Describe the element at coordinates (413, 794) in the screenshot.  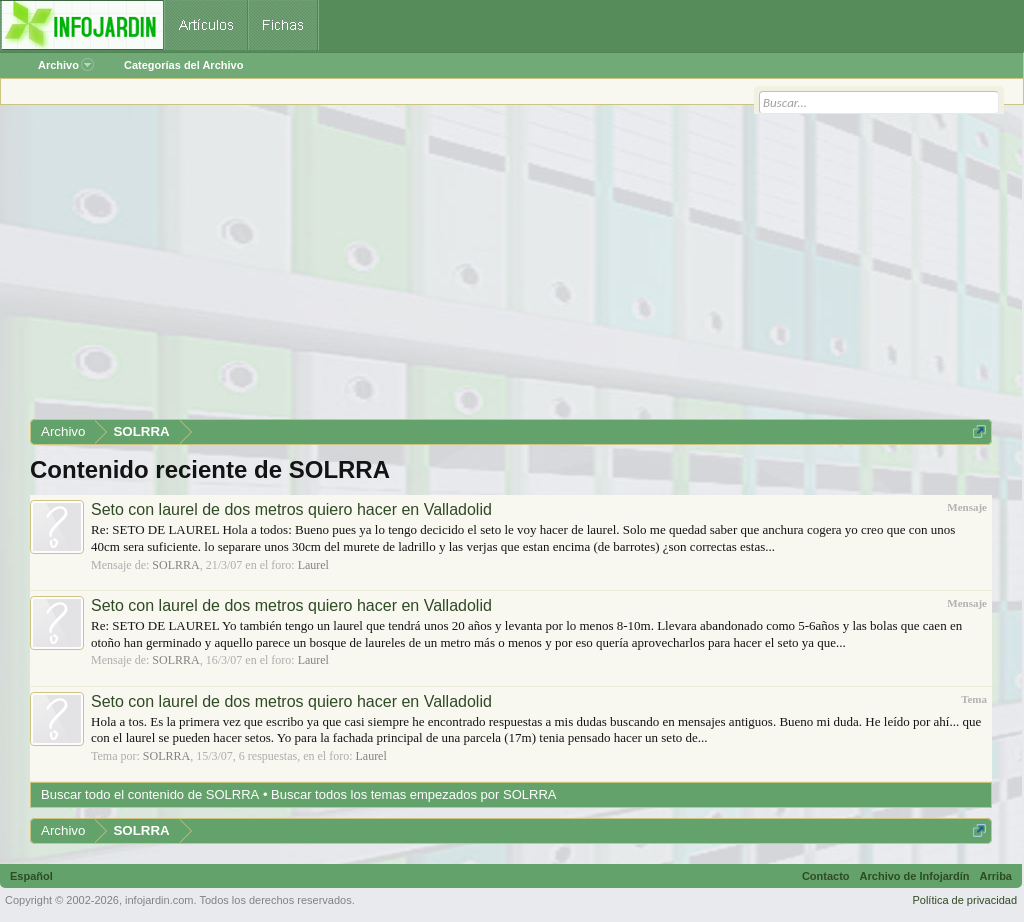
I see `Buscar todos los temas empezados por SOLRRA` at that location.